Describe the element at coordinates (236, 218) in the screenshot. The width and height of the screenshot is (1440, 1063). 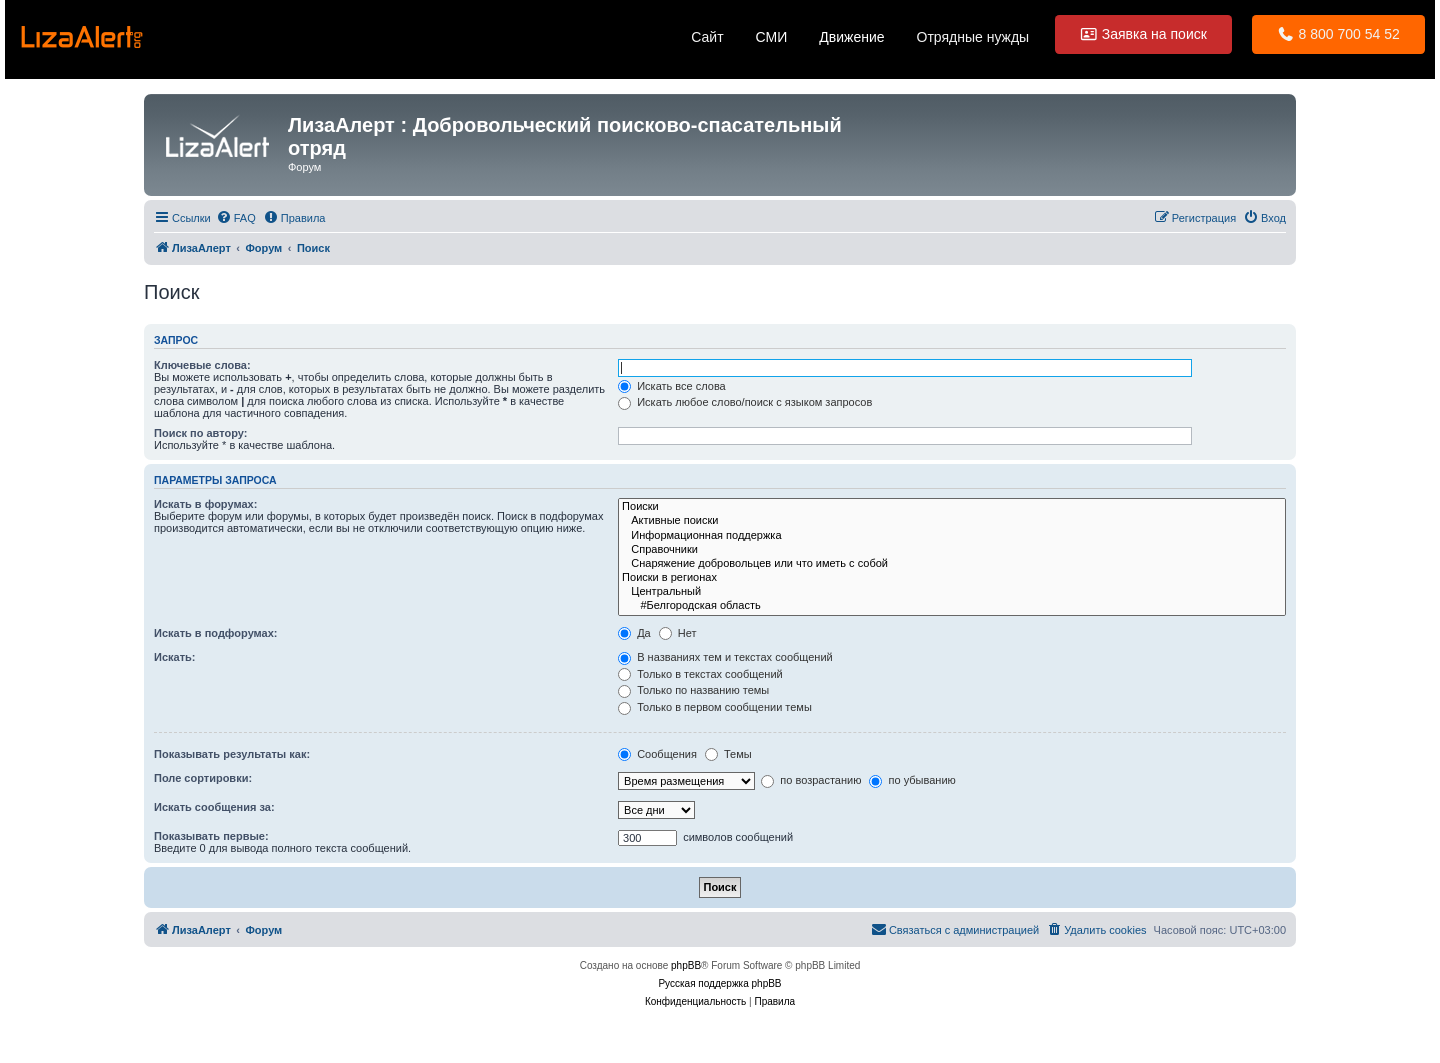
I see `[menuitem]` at that location.